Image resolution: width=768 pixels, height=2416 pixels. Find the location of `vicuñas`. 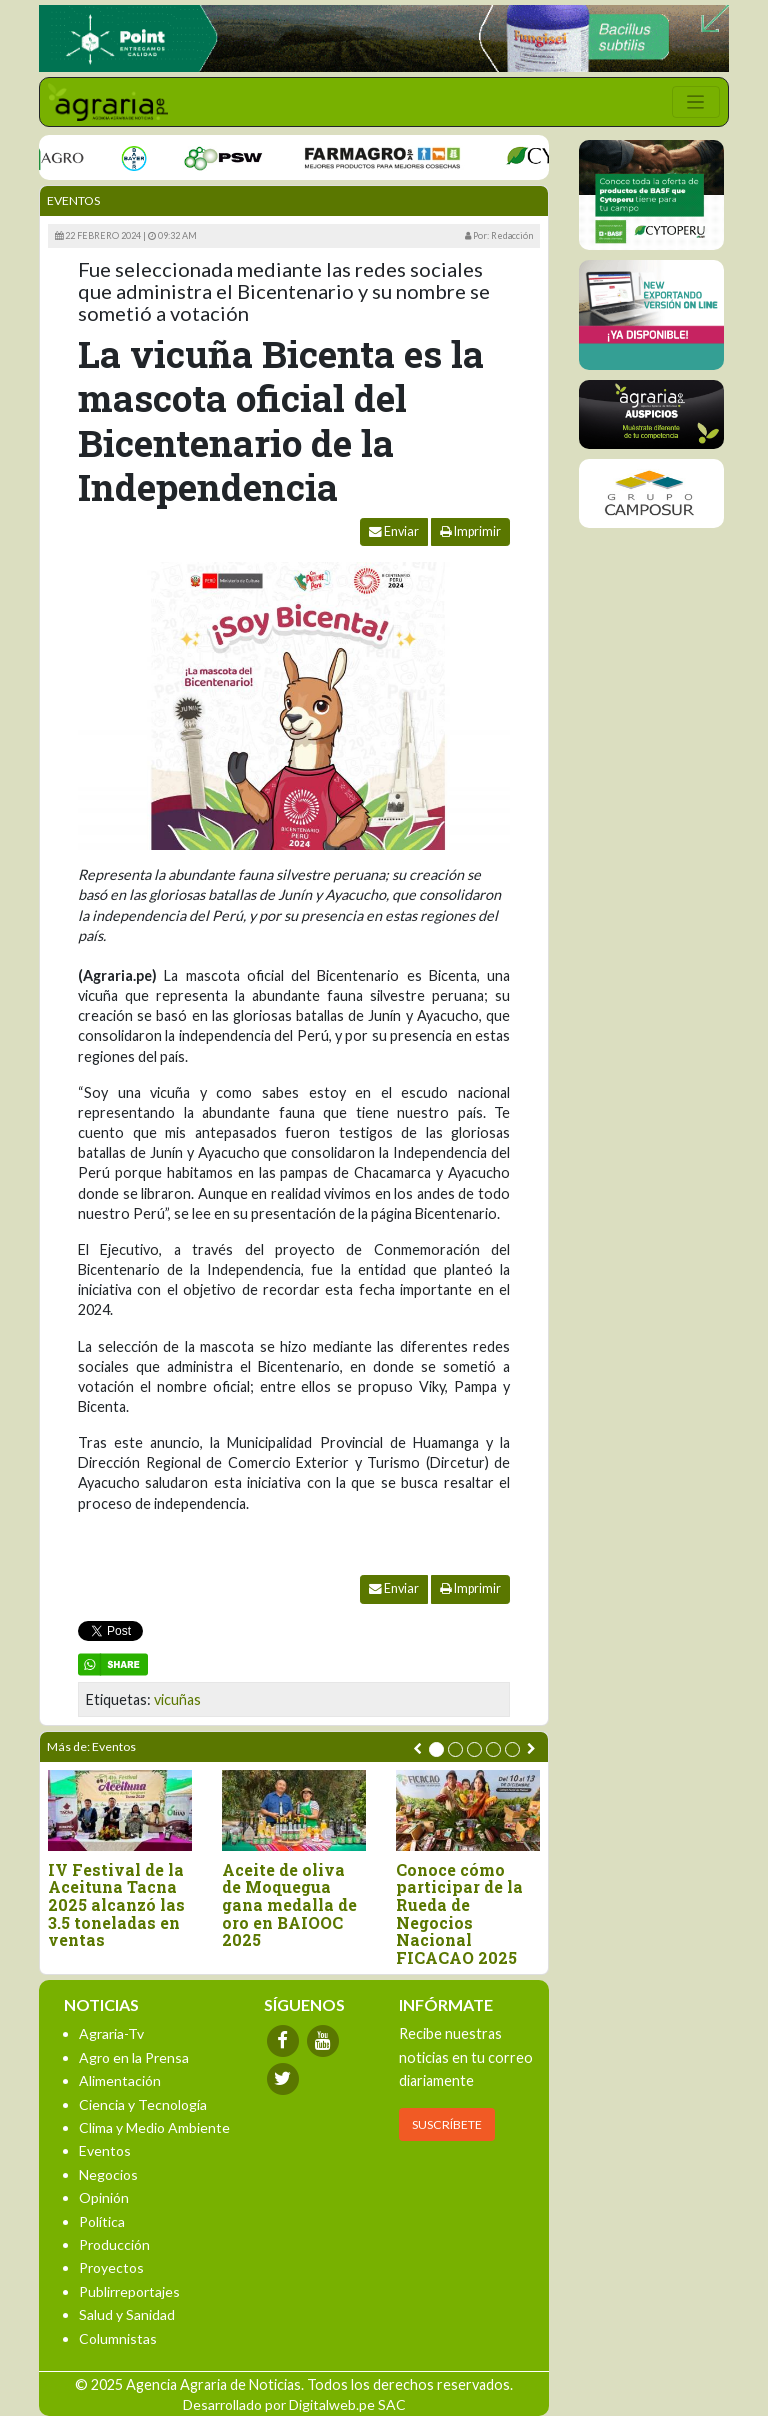

vicuñas is located at coordinates (177, 1699).